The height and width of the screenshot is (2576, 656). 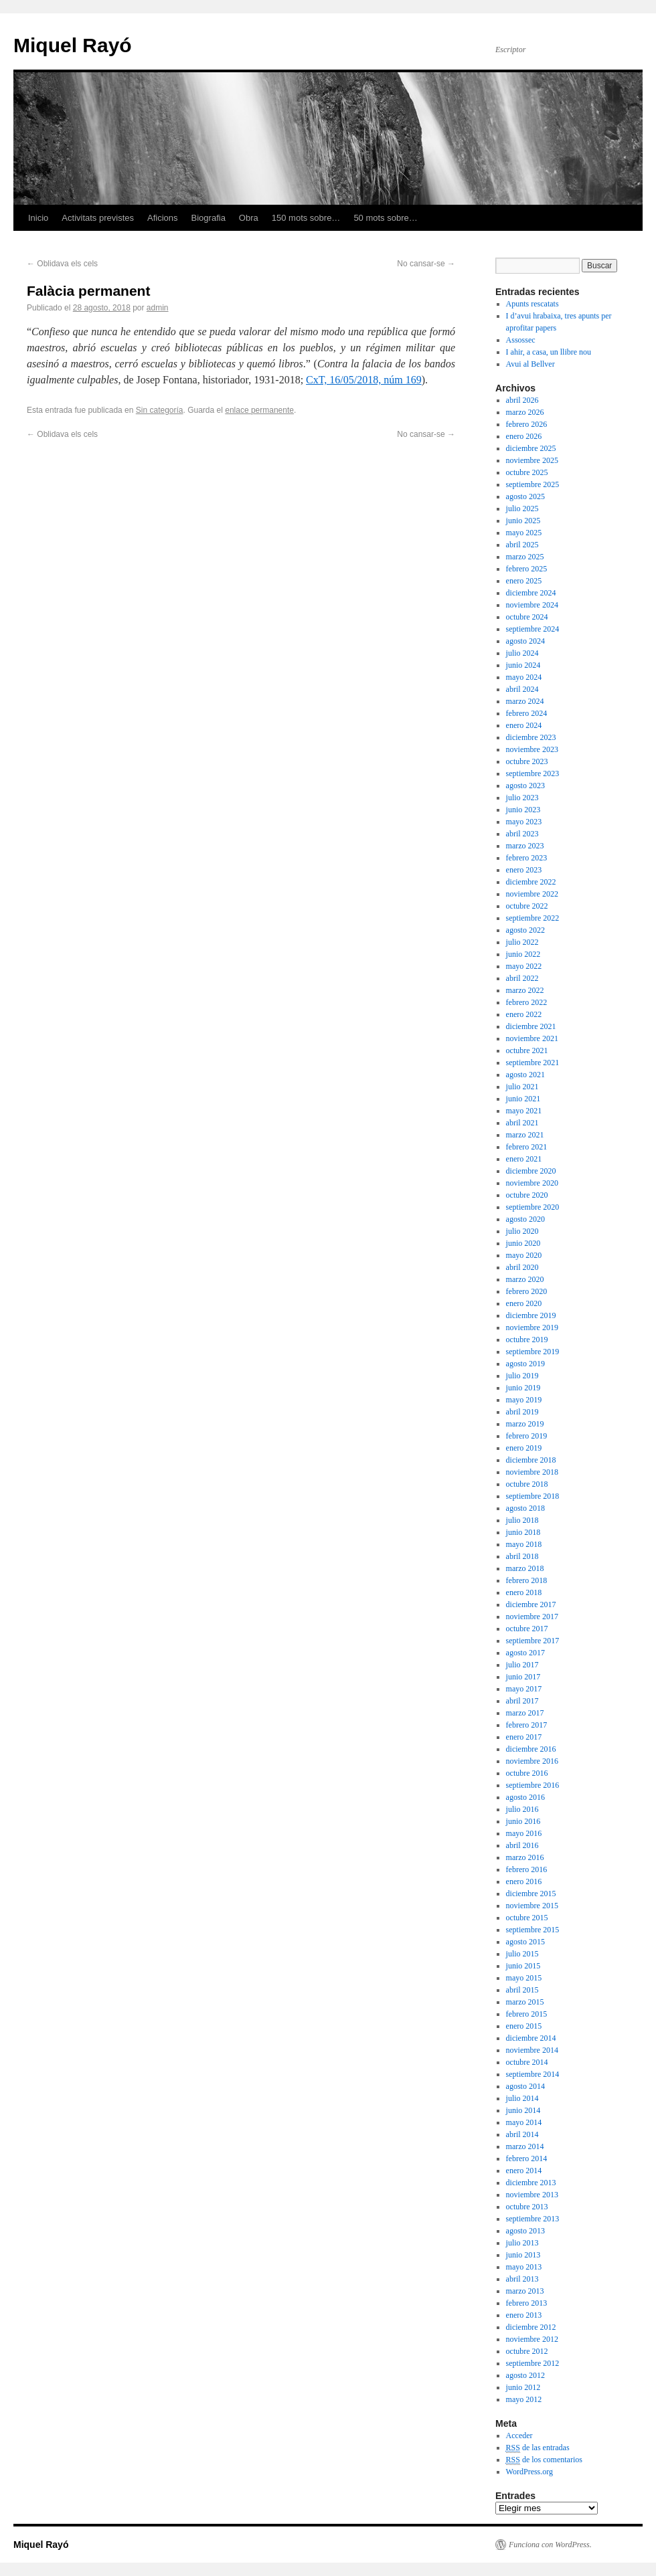 What do you see at coordinates (524, 2315) in the screenshot?
I see `enero 2013` at bounding box center [524, 2315].